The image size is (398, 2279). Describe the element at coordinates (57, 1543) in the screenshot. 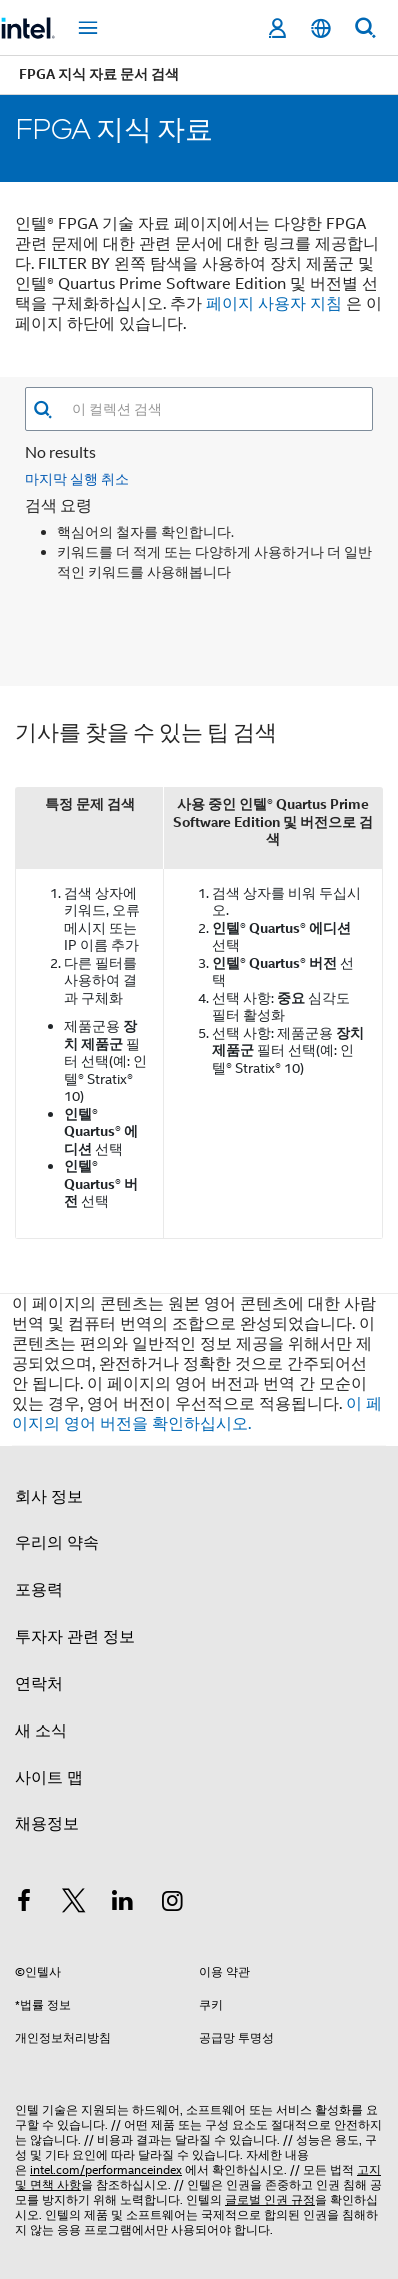

I see `우리의 약속` at that location.